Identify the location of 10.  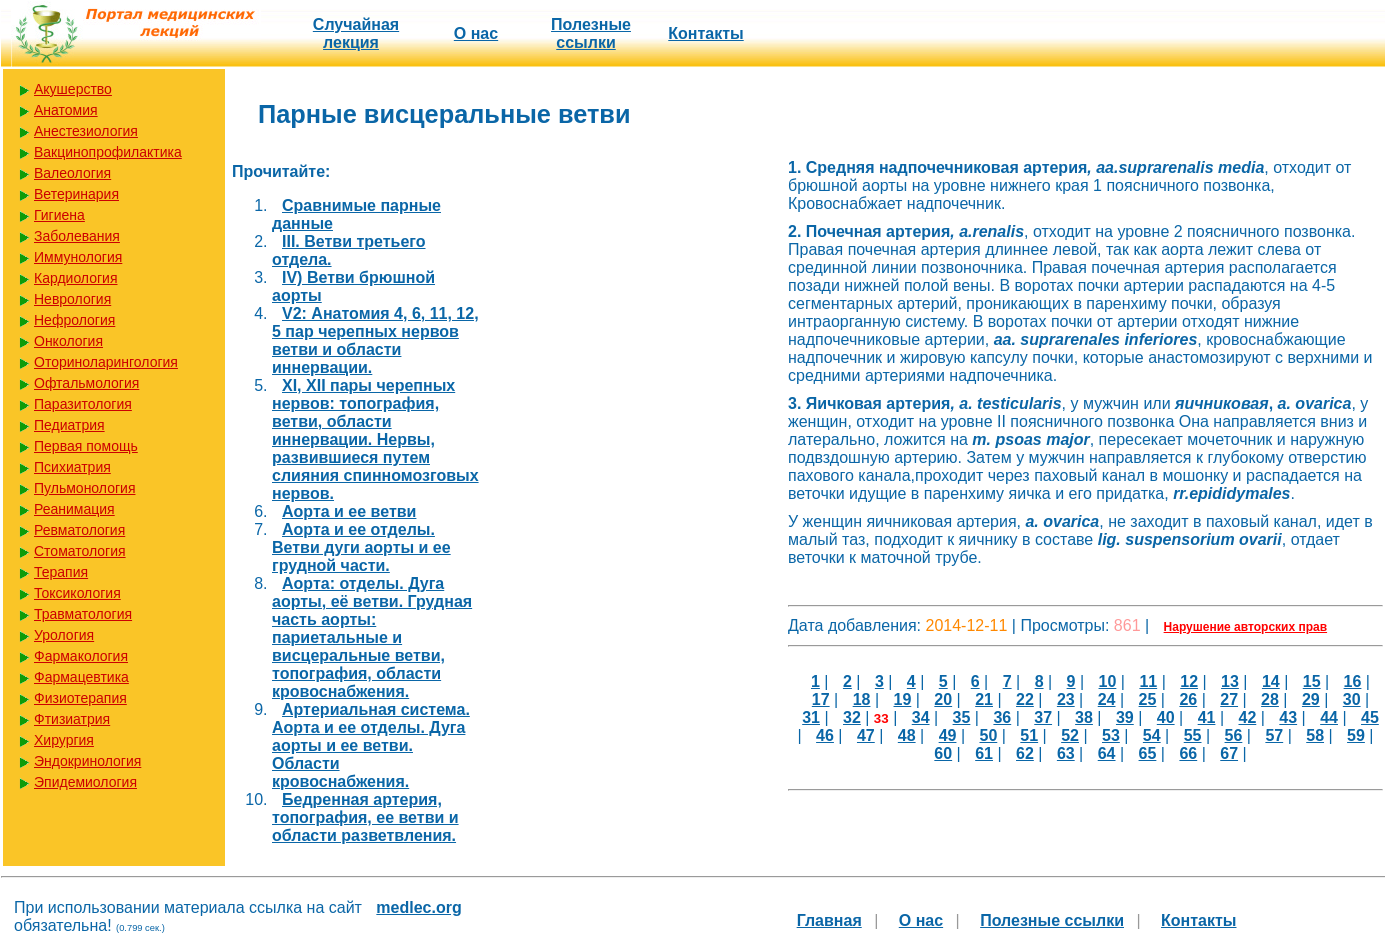
(1108, 681).